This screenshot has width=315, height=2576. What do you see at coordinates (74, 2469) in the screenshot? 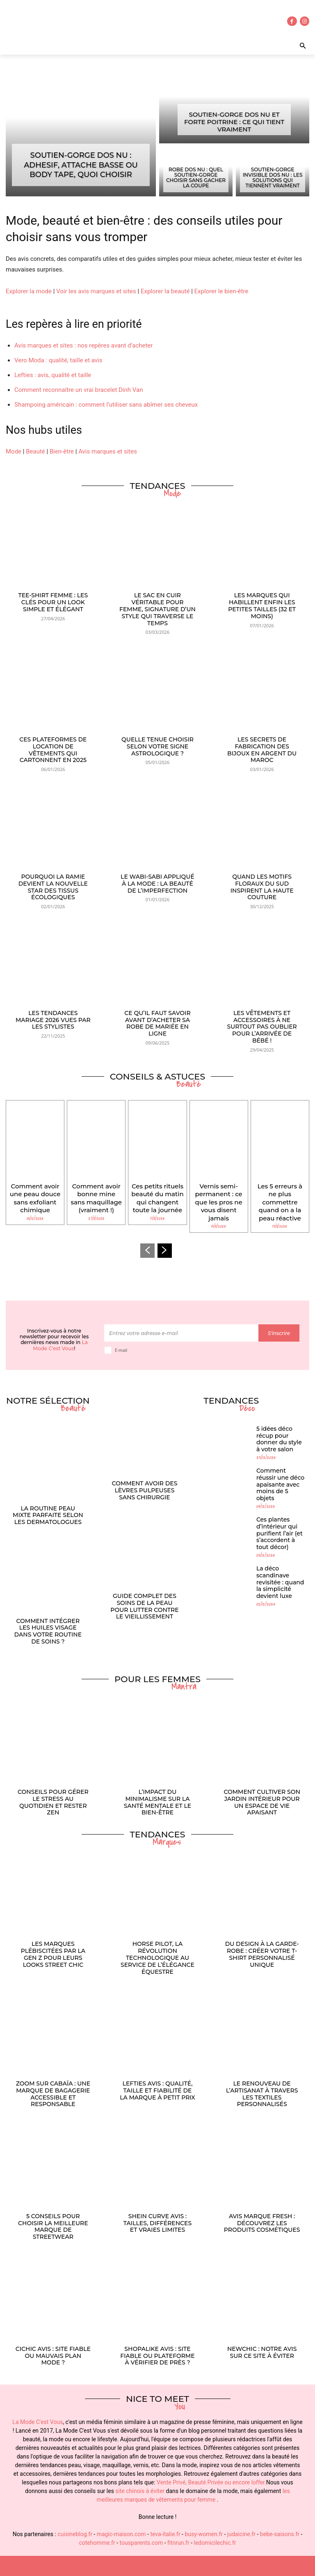
I see `cuisineblog.fr` at bounding box center [74, 2469].